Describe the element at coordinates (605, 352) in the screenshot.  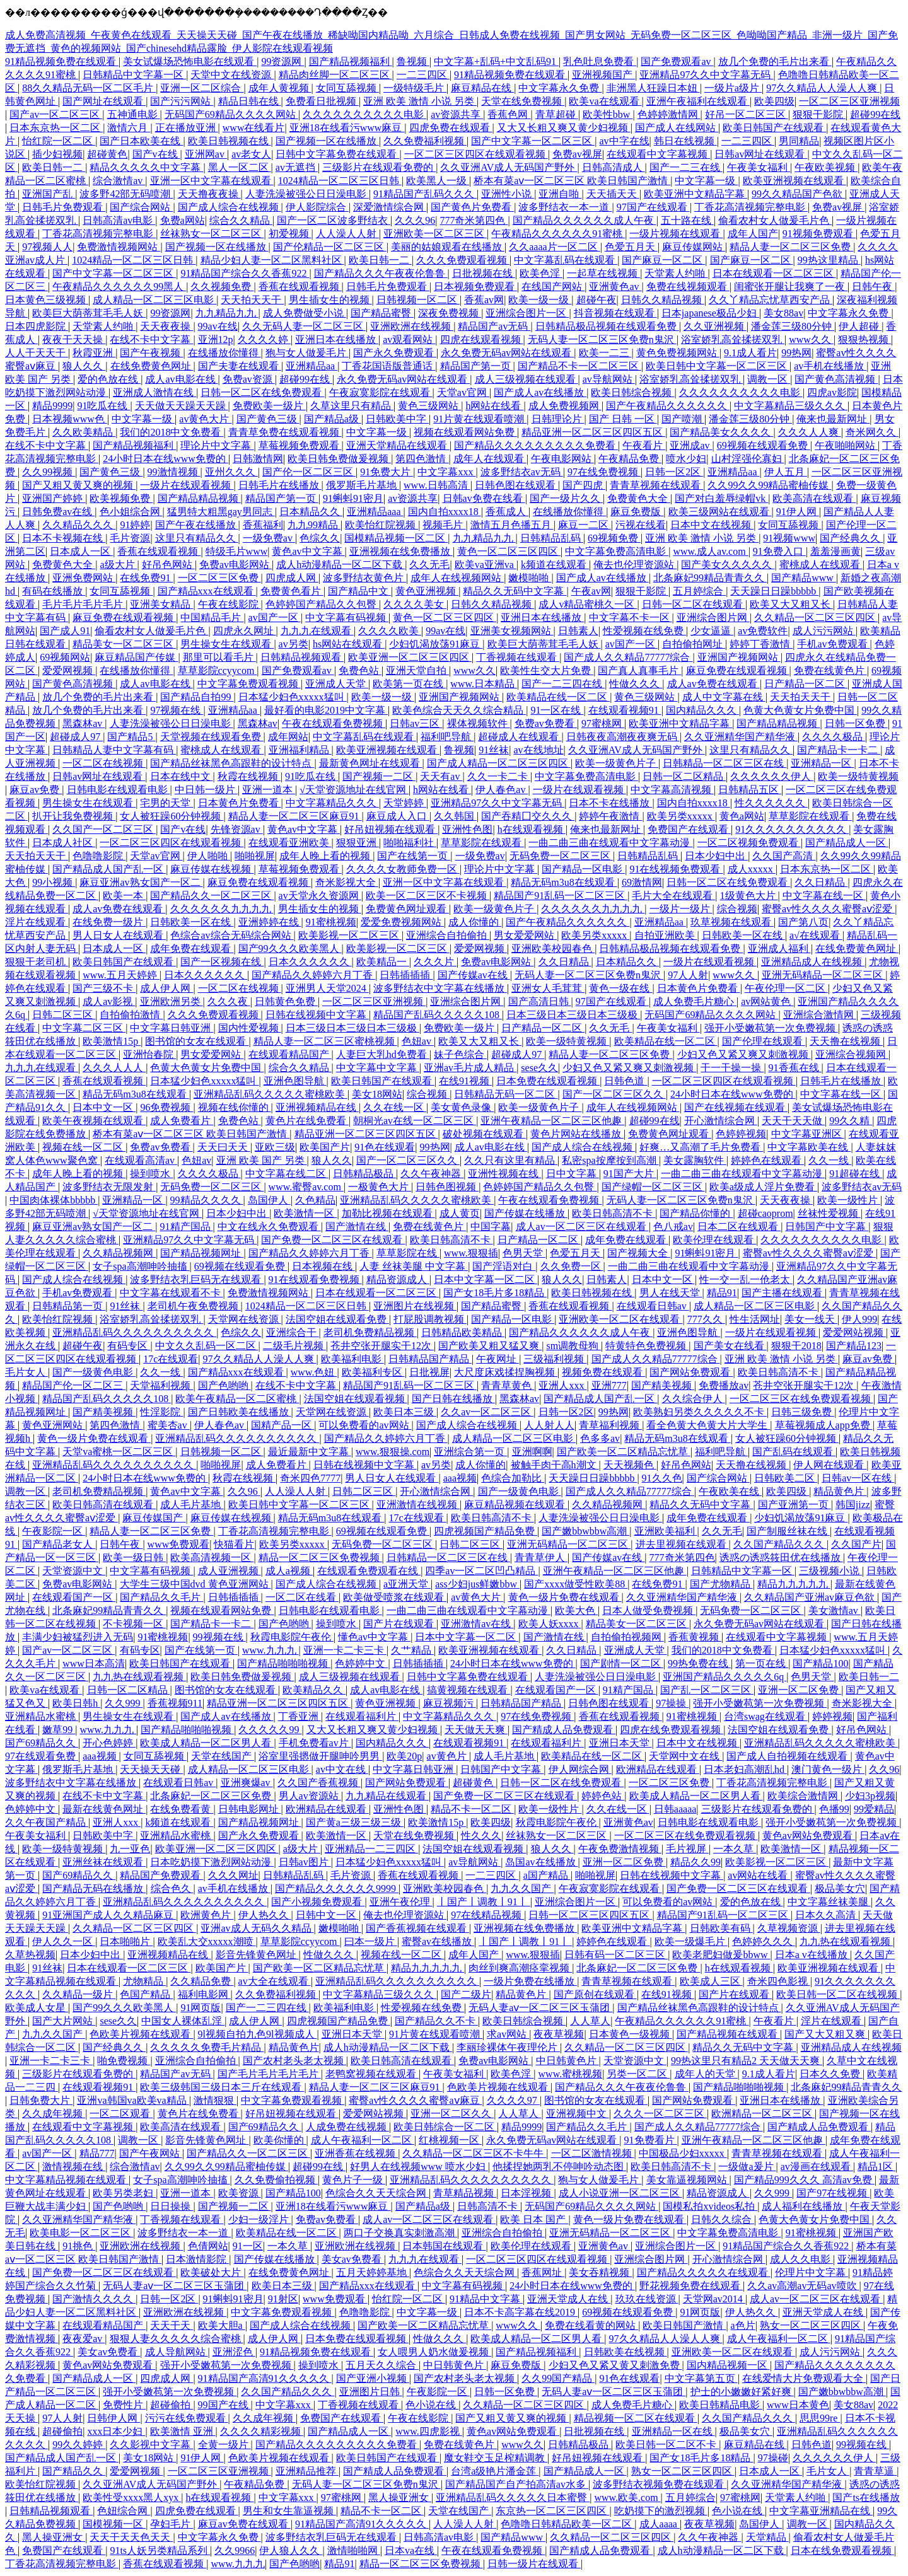
I see `欧美一二三` at that location.